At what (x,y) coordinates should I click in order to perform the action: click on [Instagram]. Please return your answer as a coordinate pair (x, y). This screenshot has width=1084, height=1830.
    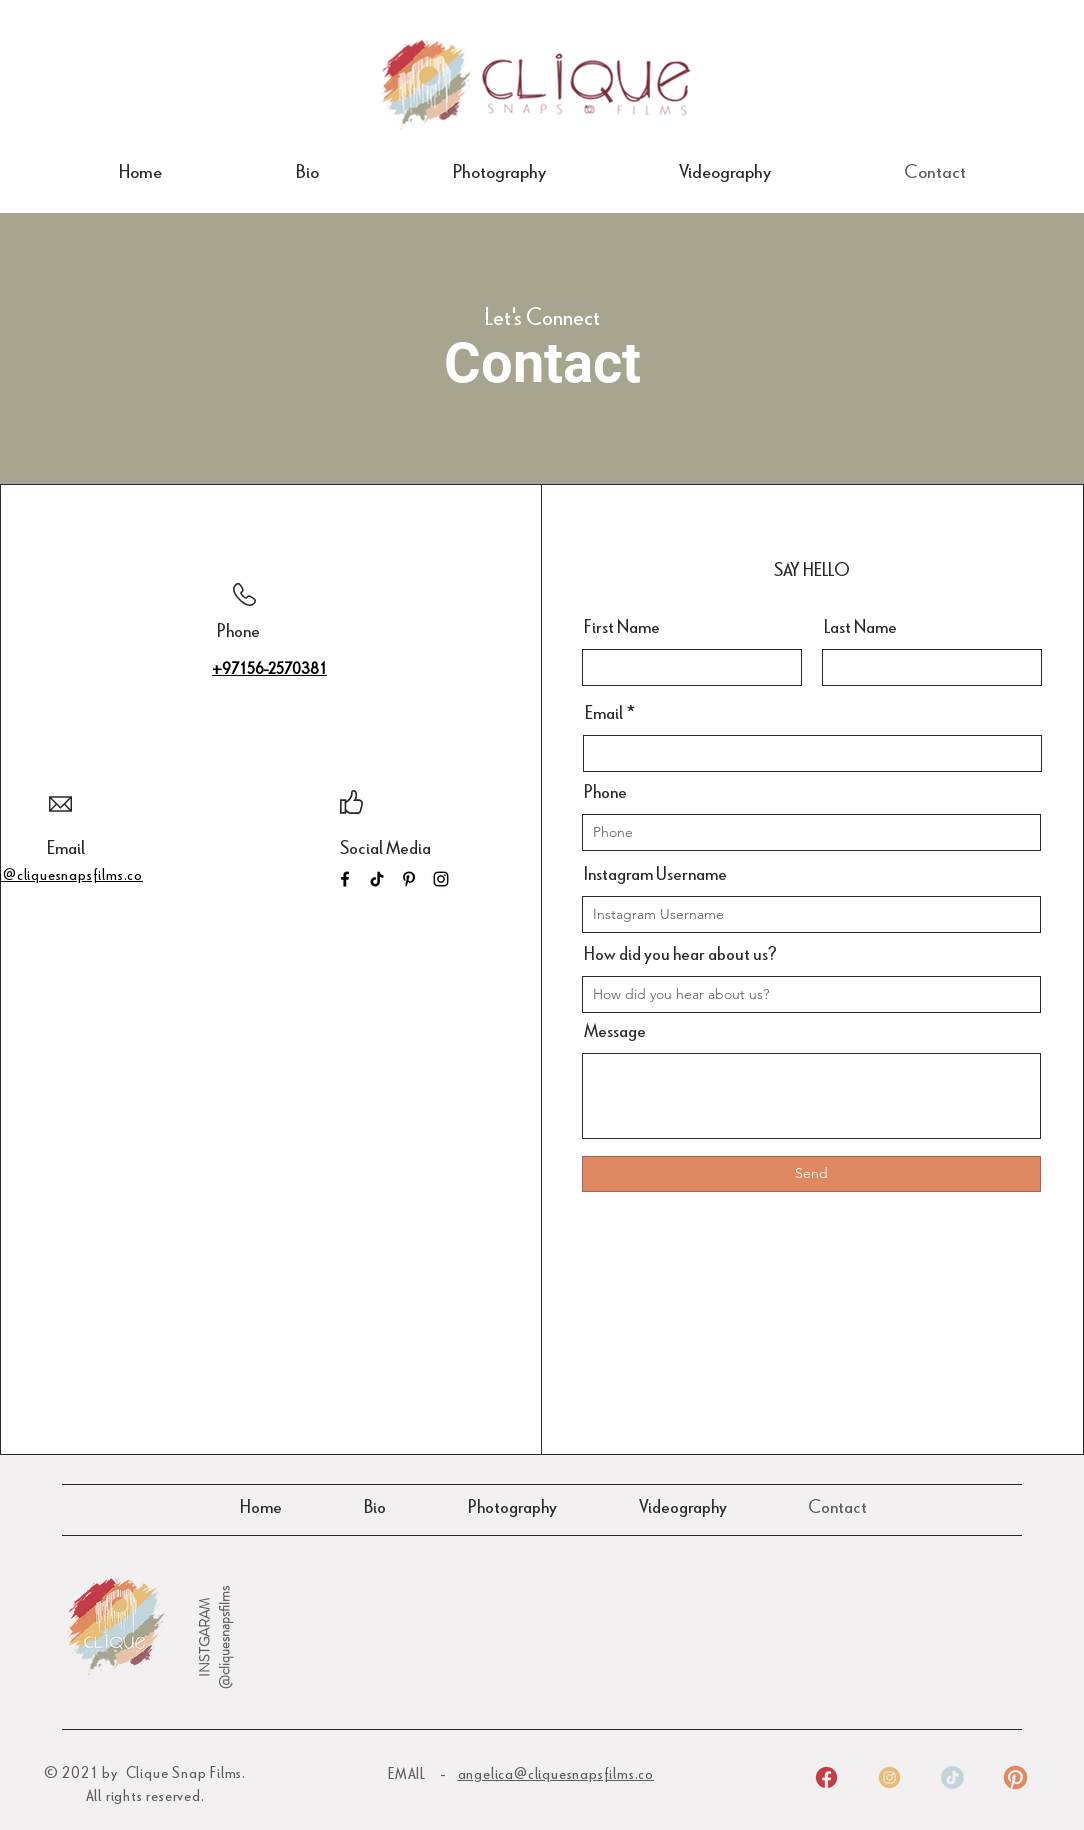
    Looking at the image, I should click on (441, 879).